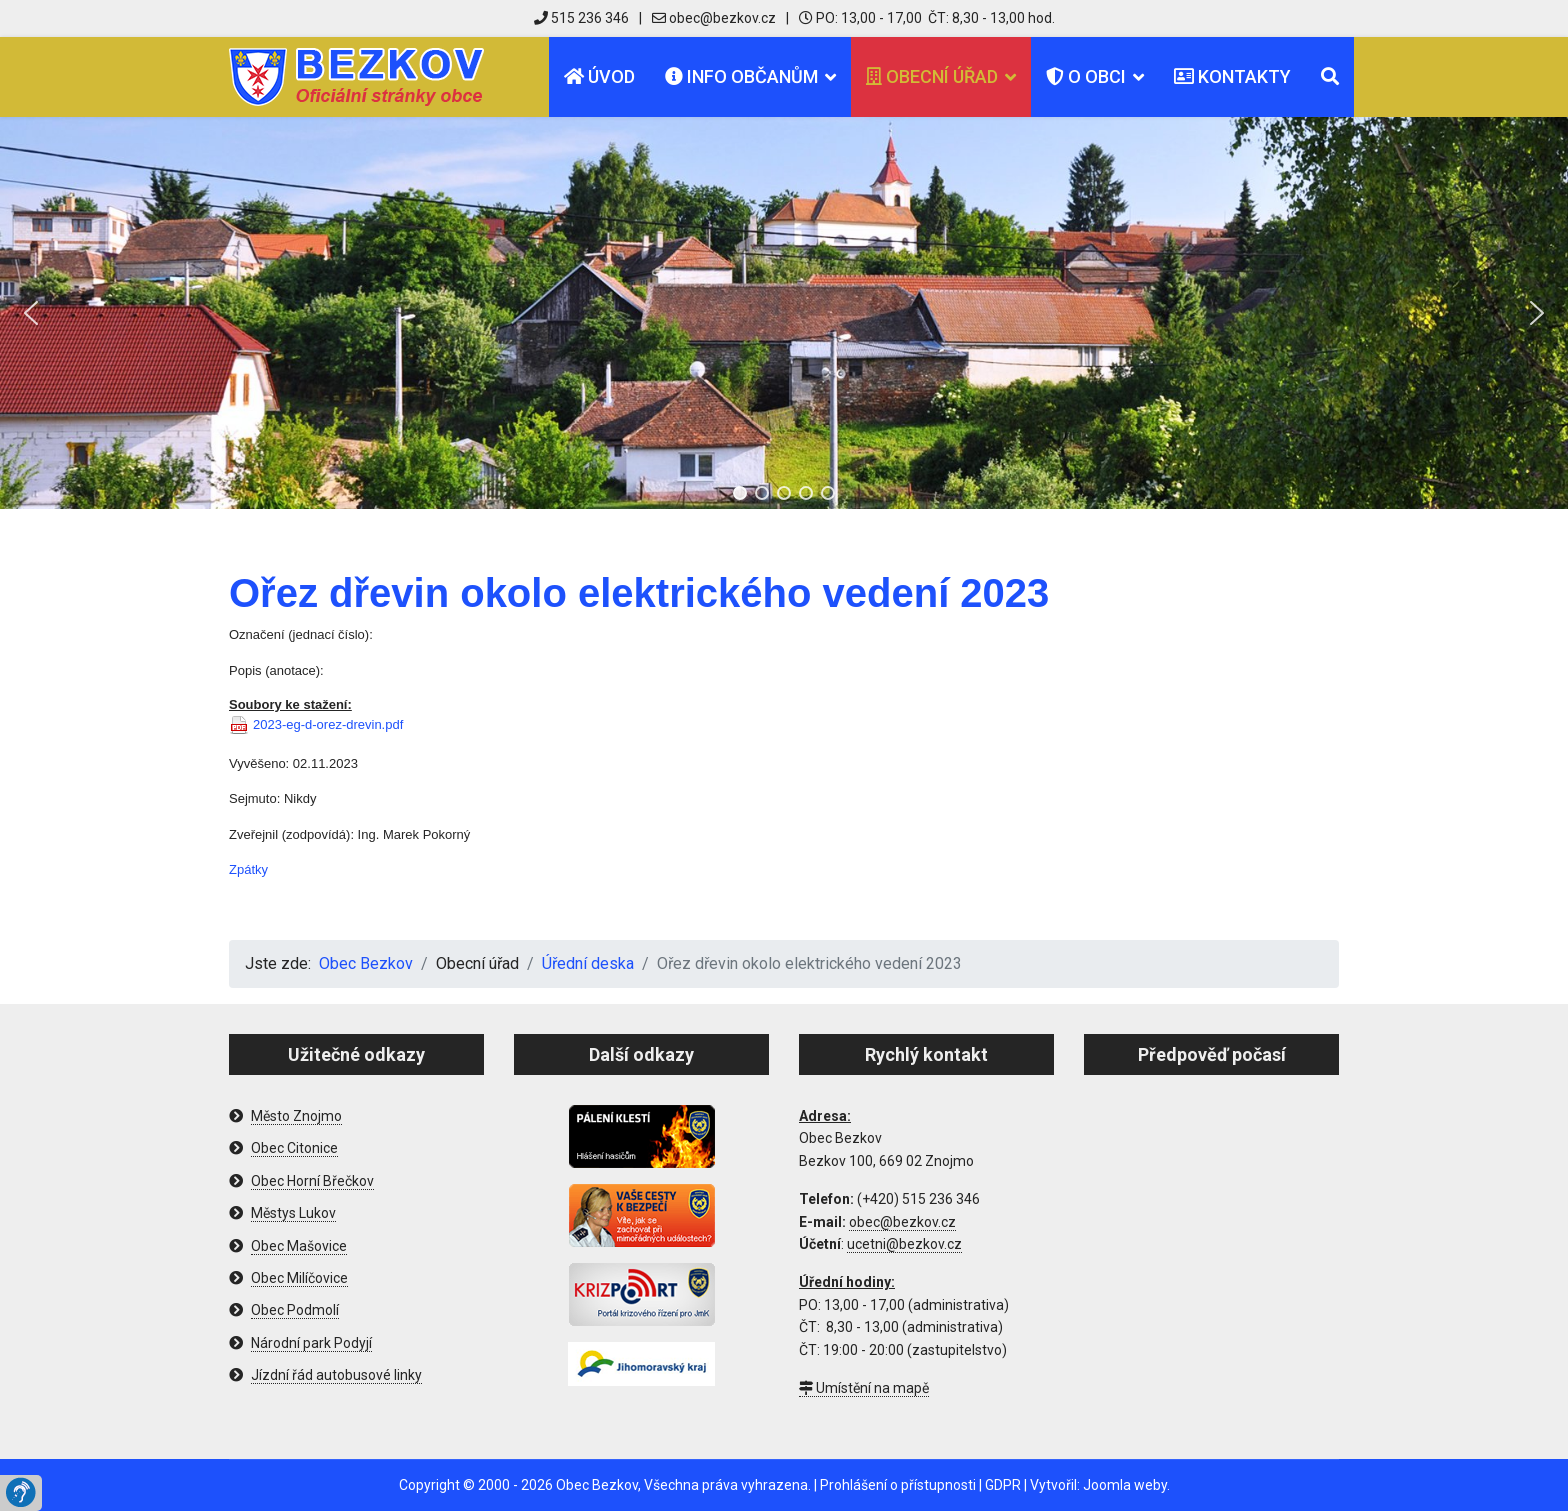  What do you see at coordinates (311, 1343) in the screenshot?
I see `Národní park Podyjí` at bounding box center [311, 1343].